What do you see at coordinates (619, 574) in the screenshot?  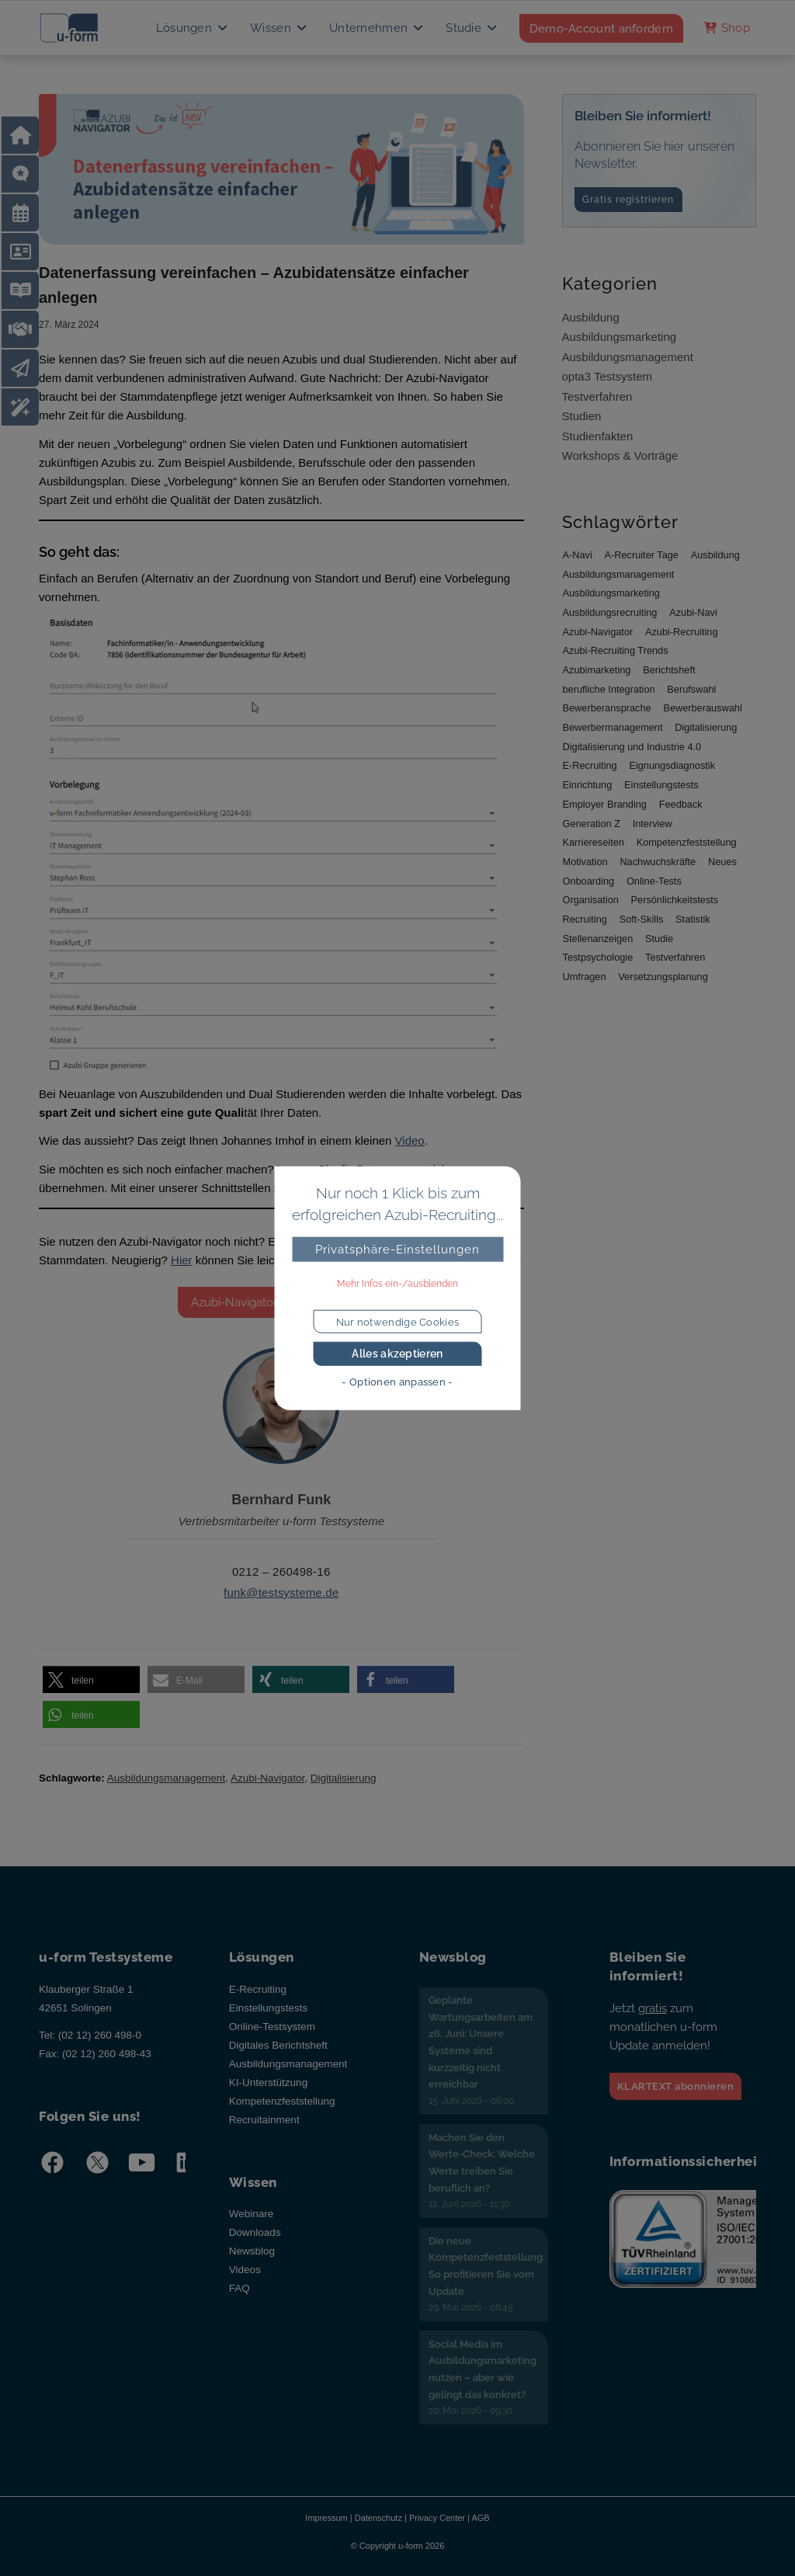 I see `Ausbildungsmanagement [Ausbildungsmanagement (67 Einträge)]` at bounding box center [619, 574].